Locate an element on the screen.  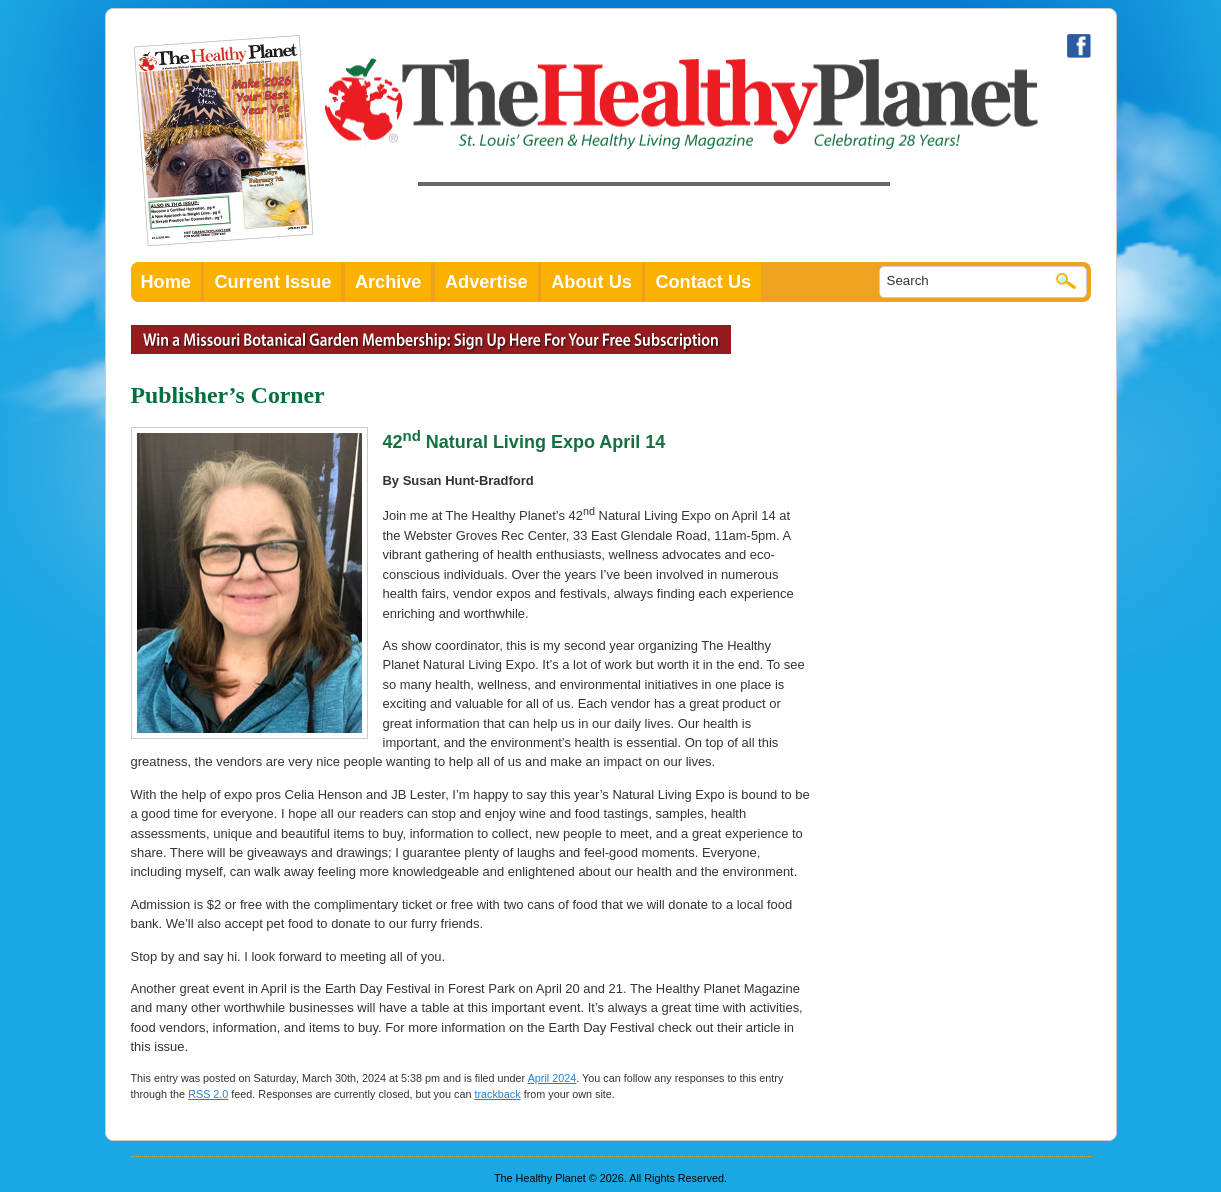
RSS 2.0 is located at coordinates (208, 1094).